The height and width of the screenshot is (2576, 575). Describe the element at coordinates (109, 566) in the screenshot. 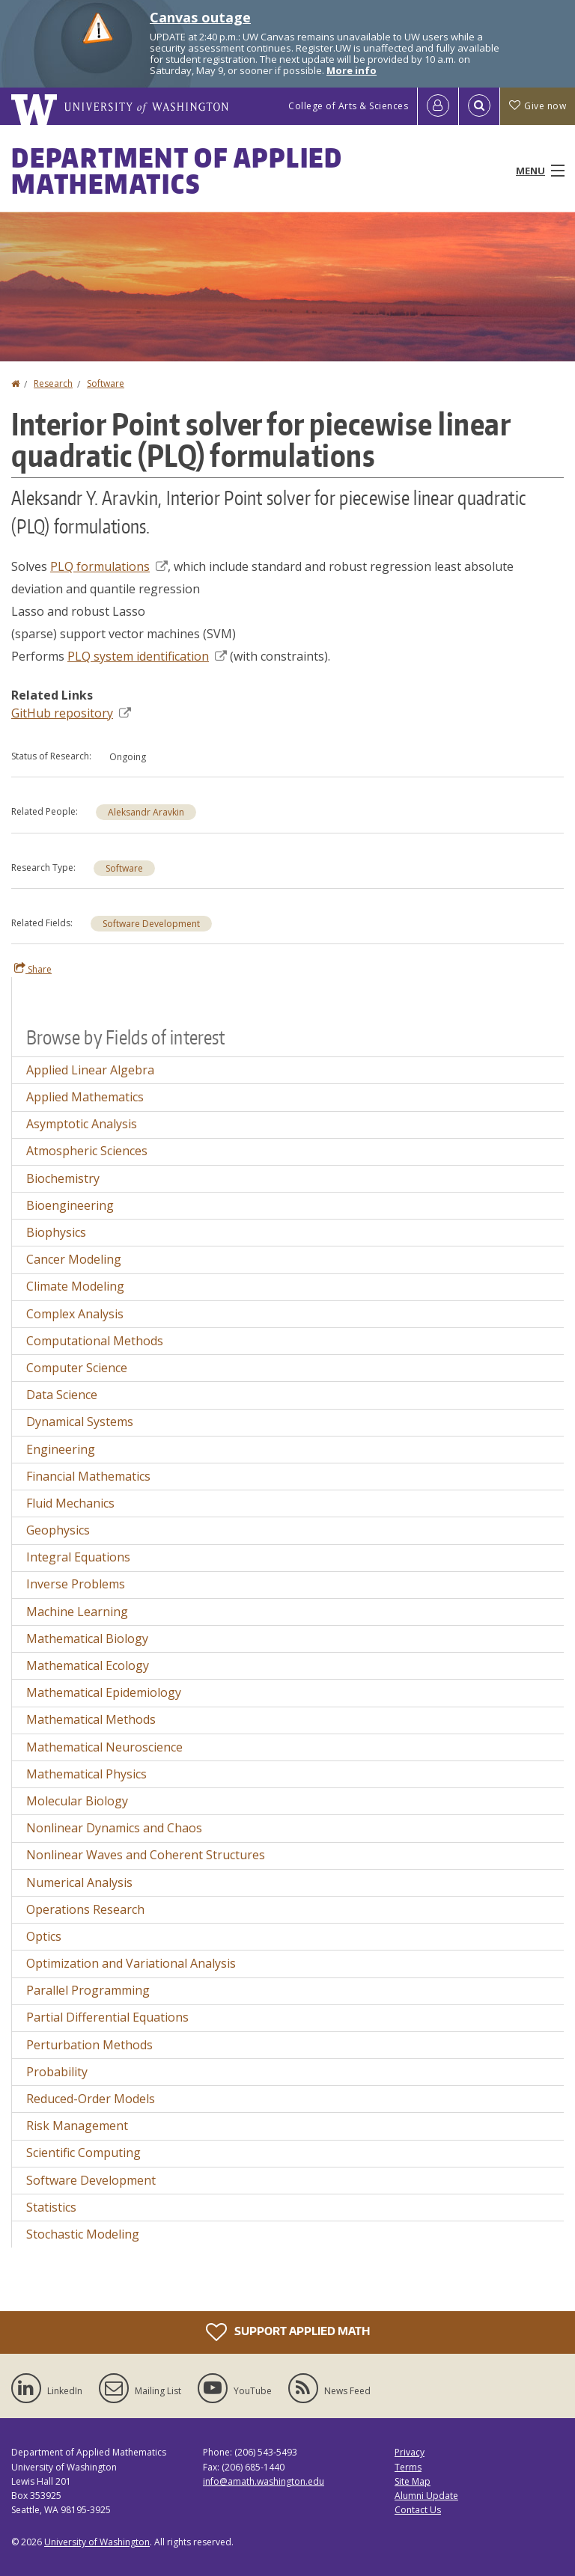

I see `PLQ formulations` at that location.